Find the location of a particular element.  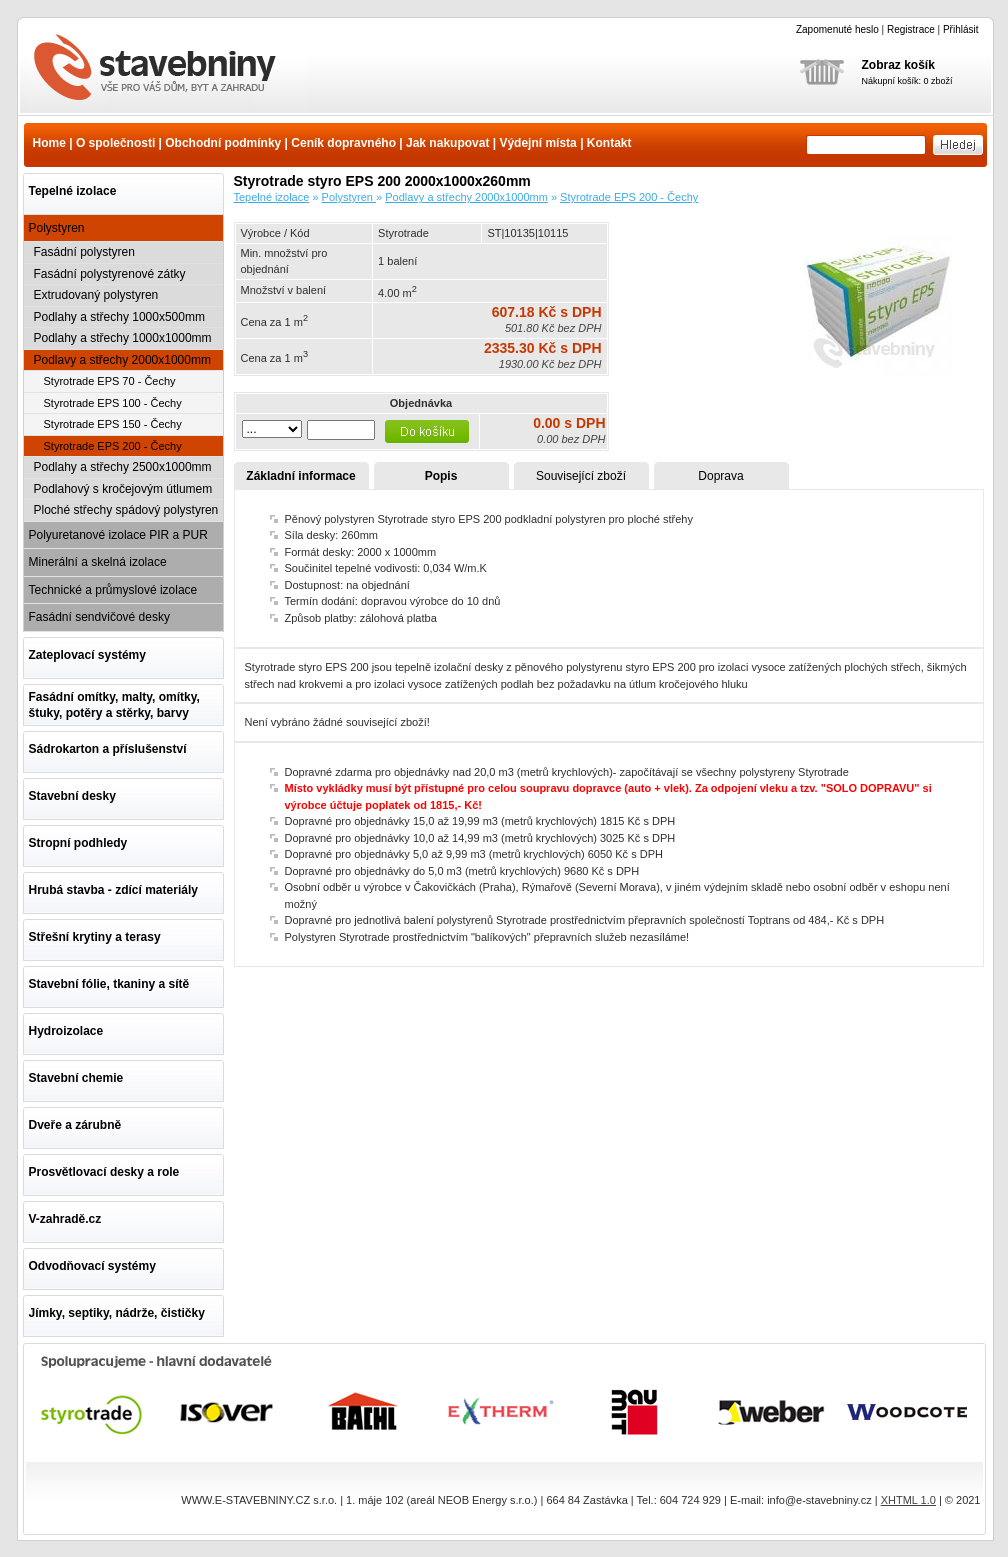

Styrotrade EPS 100 - Čechy is located at coordinates (113, 403).